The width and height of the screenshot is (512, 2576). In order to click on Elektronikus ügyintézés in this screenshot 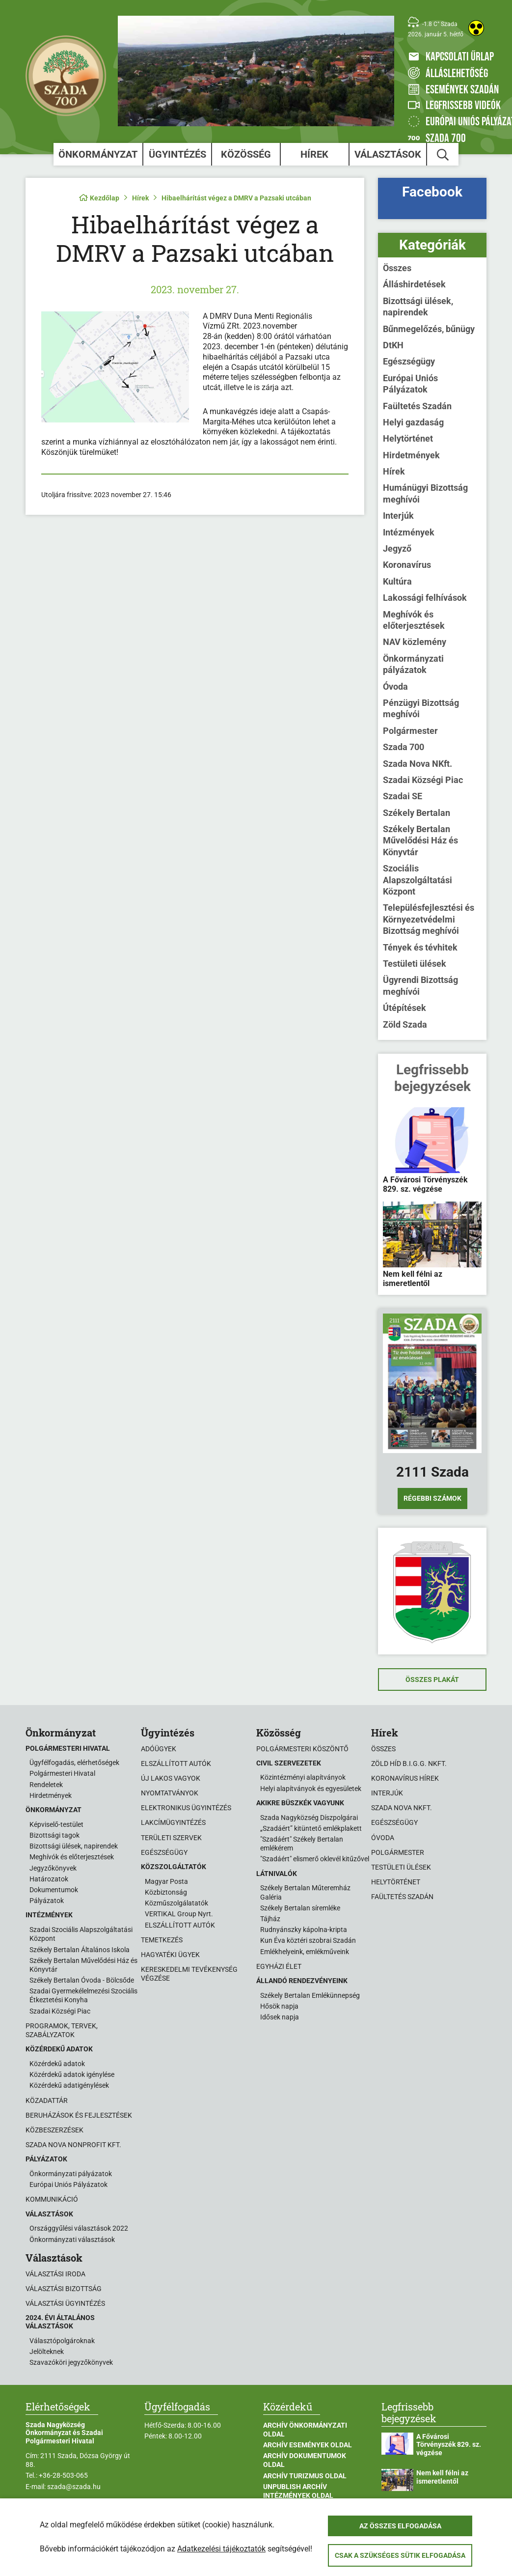, I will do `click(186, 1808)`.